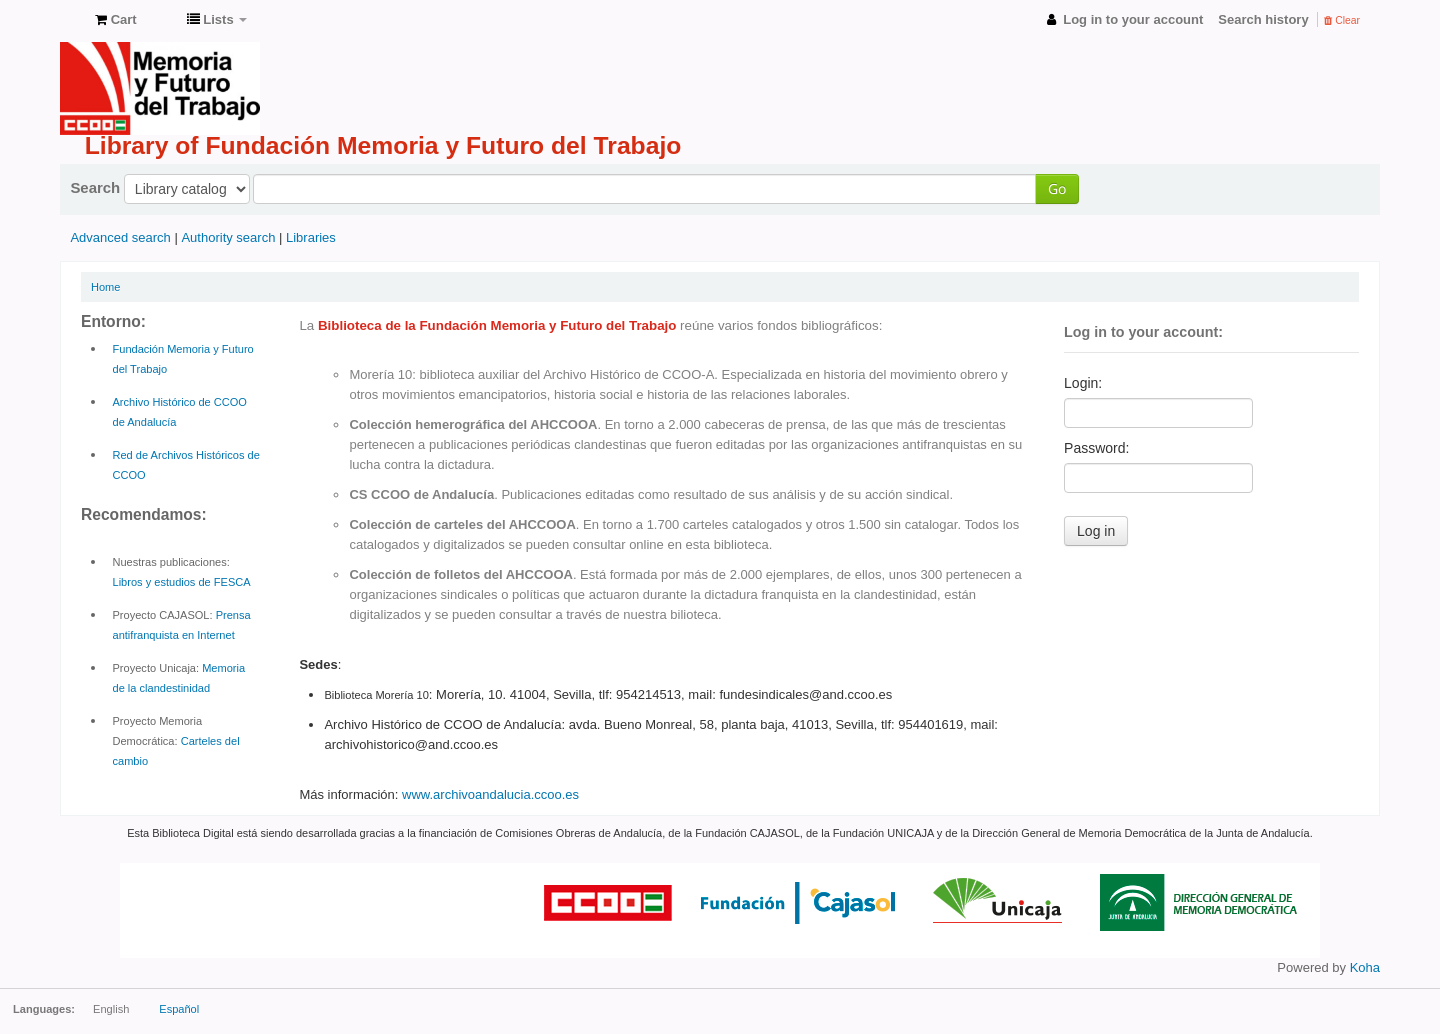 Image resolution: width=1440 pixels, height=1034 pixels. What do you see at coordinates (120, 237) in the screenshot?
I see `Advanced search` at bounding box center [120, 237].